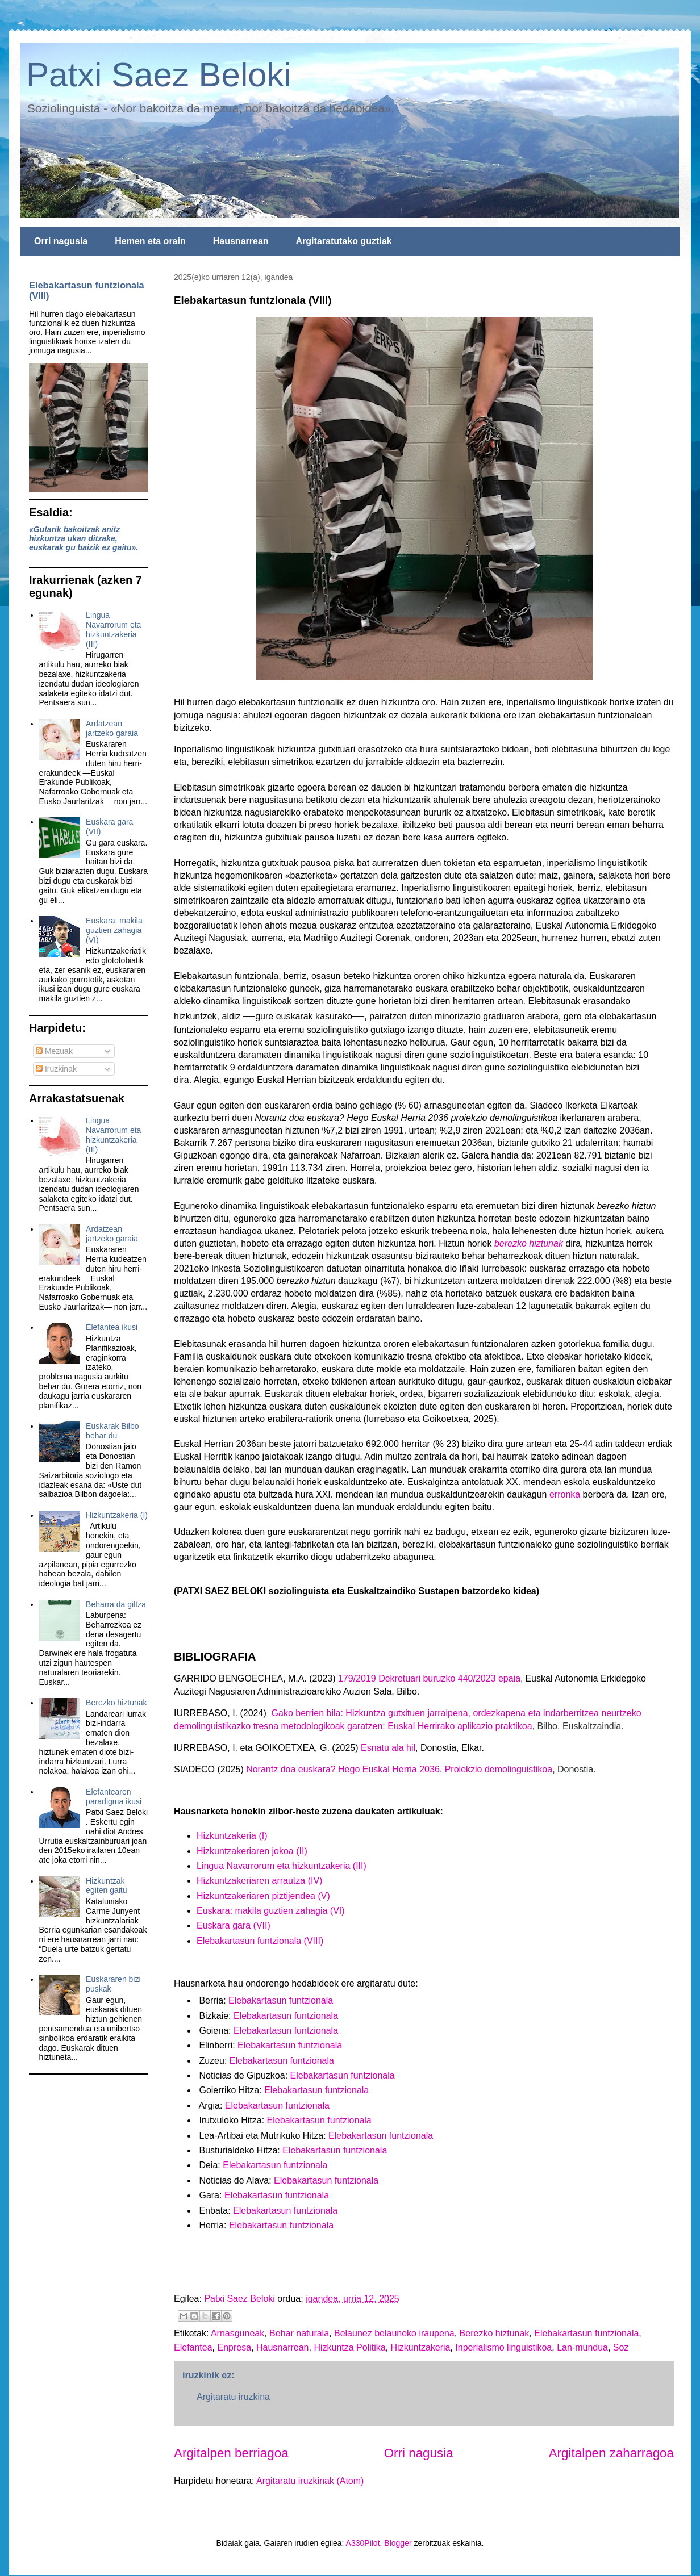 The image size is (700, 2576). Describe the element at coordinates (263, 1896) in the screenshot. I see `Hizkuntzakeriaren piztijendea (V)` at that location.